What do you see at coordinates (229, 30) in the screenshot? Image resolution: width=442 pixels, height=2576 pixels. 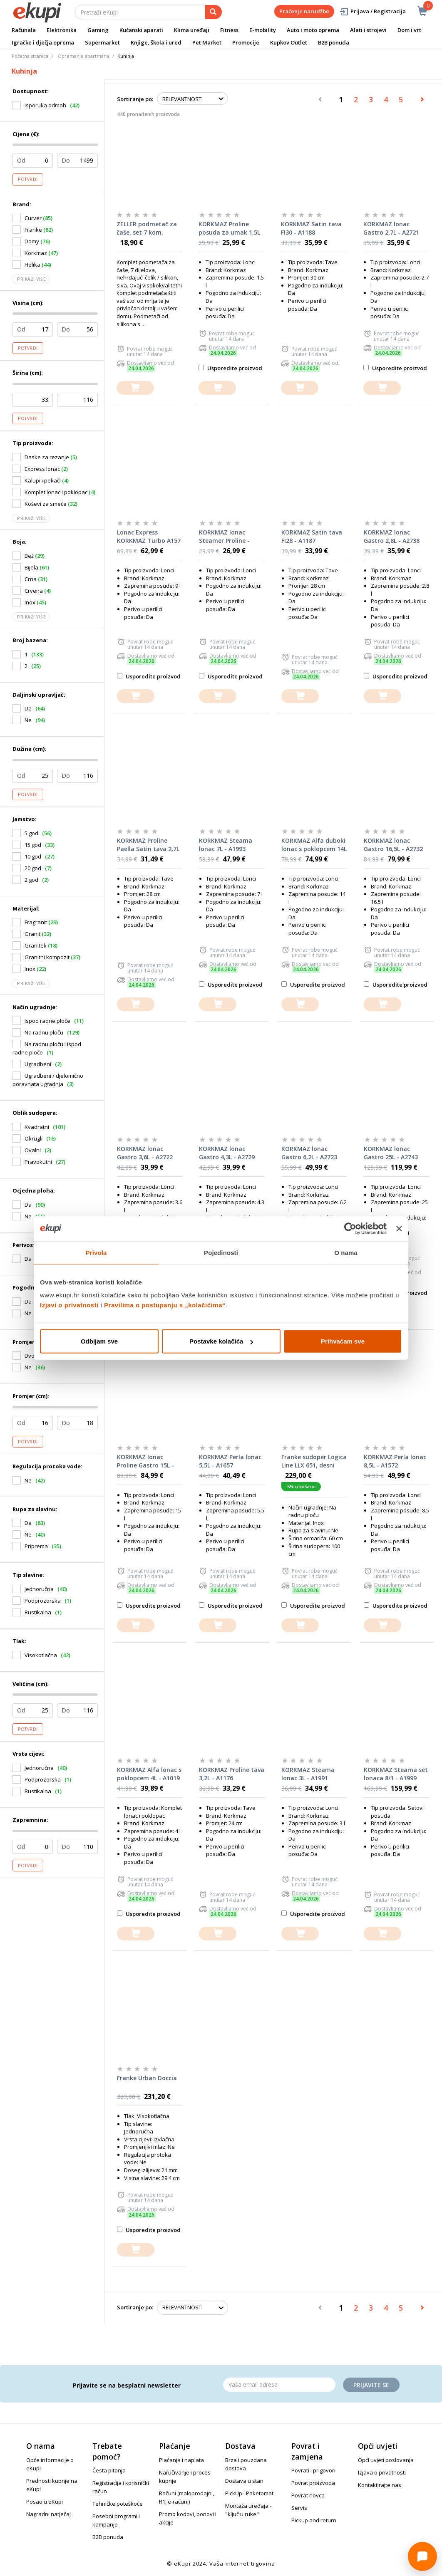 I see `Fitness` at bounding box center [229, 30].